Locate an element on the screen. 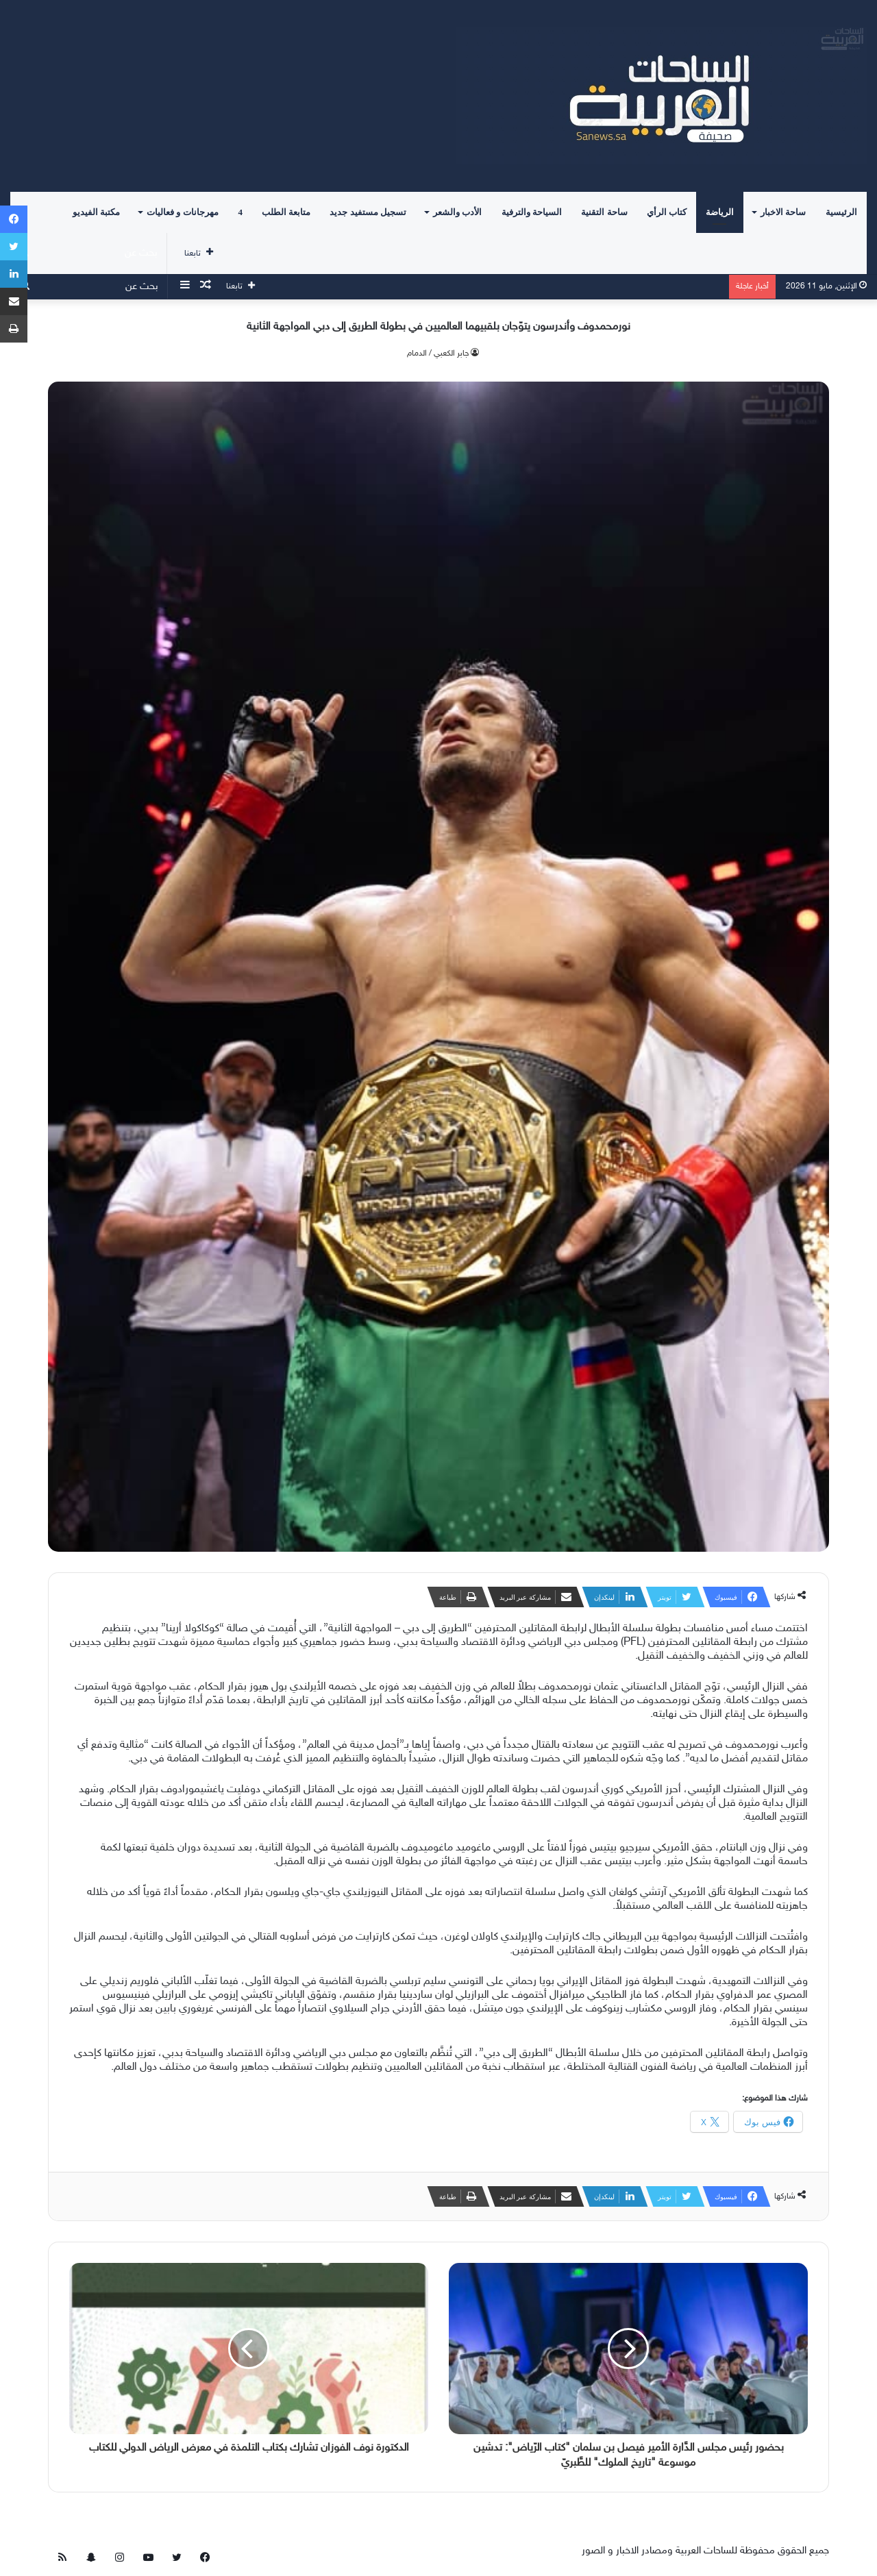 This screenshot has height=2576, width=877. الرئيسية is located at coordinates (841, 212).